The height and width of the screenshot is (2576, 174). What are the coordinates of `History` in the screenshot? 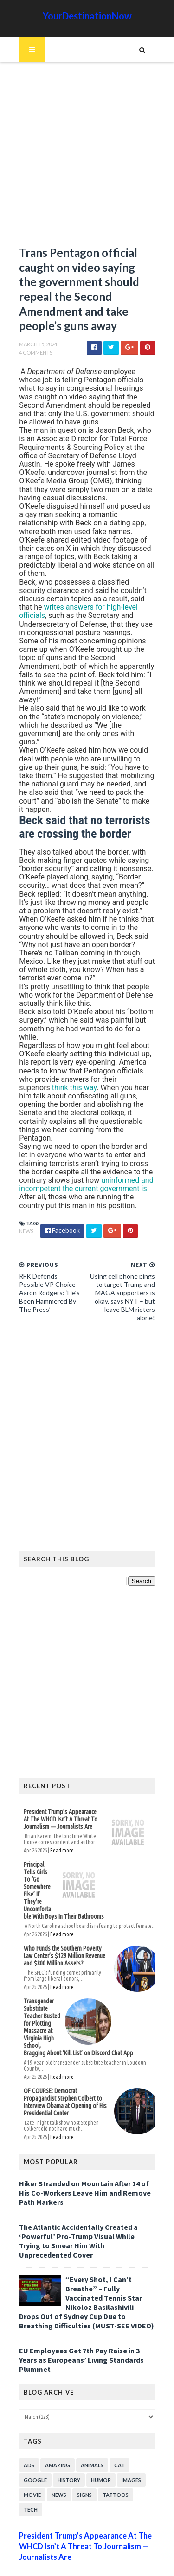 It's located at (67, 2450).